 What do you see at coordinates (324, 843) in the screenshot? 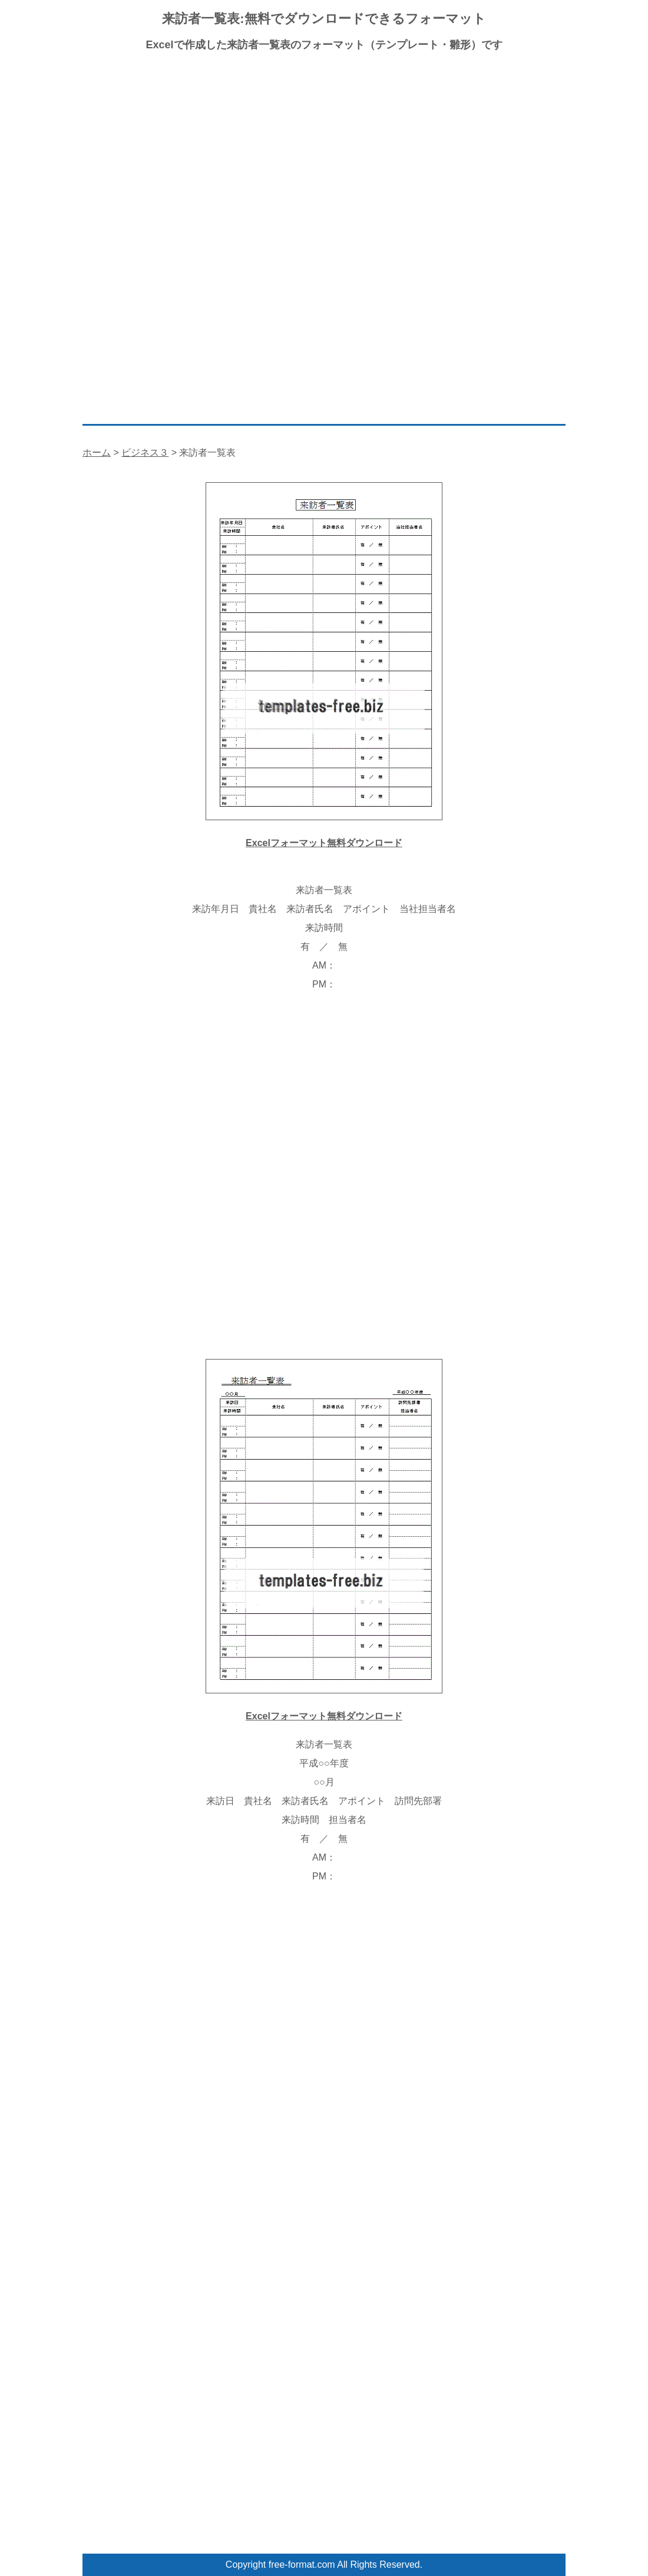
I see `Excelフォーマット無料ダウンロード` at bounding box center [324, 843].